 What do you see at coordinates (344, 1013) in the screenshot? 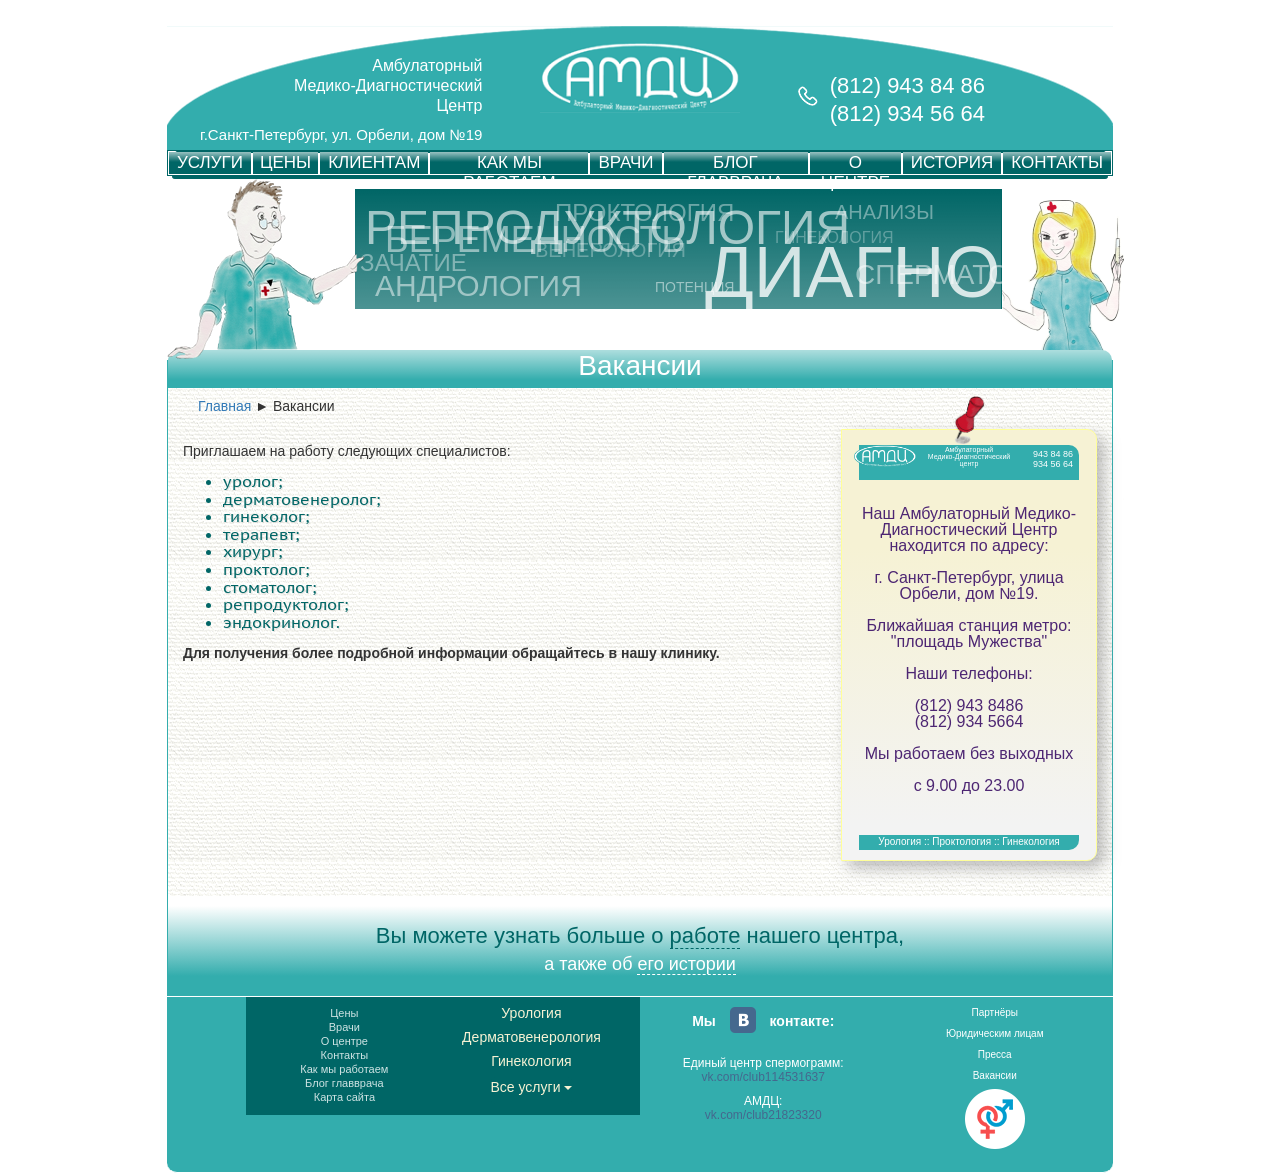
I see `Цены` at bounding box center [344, 1013].